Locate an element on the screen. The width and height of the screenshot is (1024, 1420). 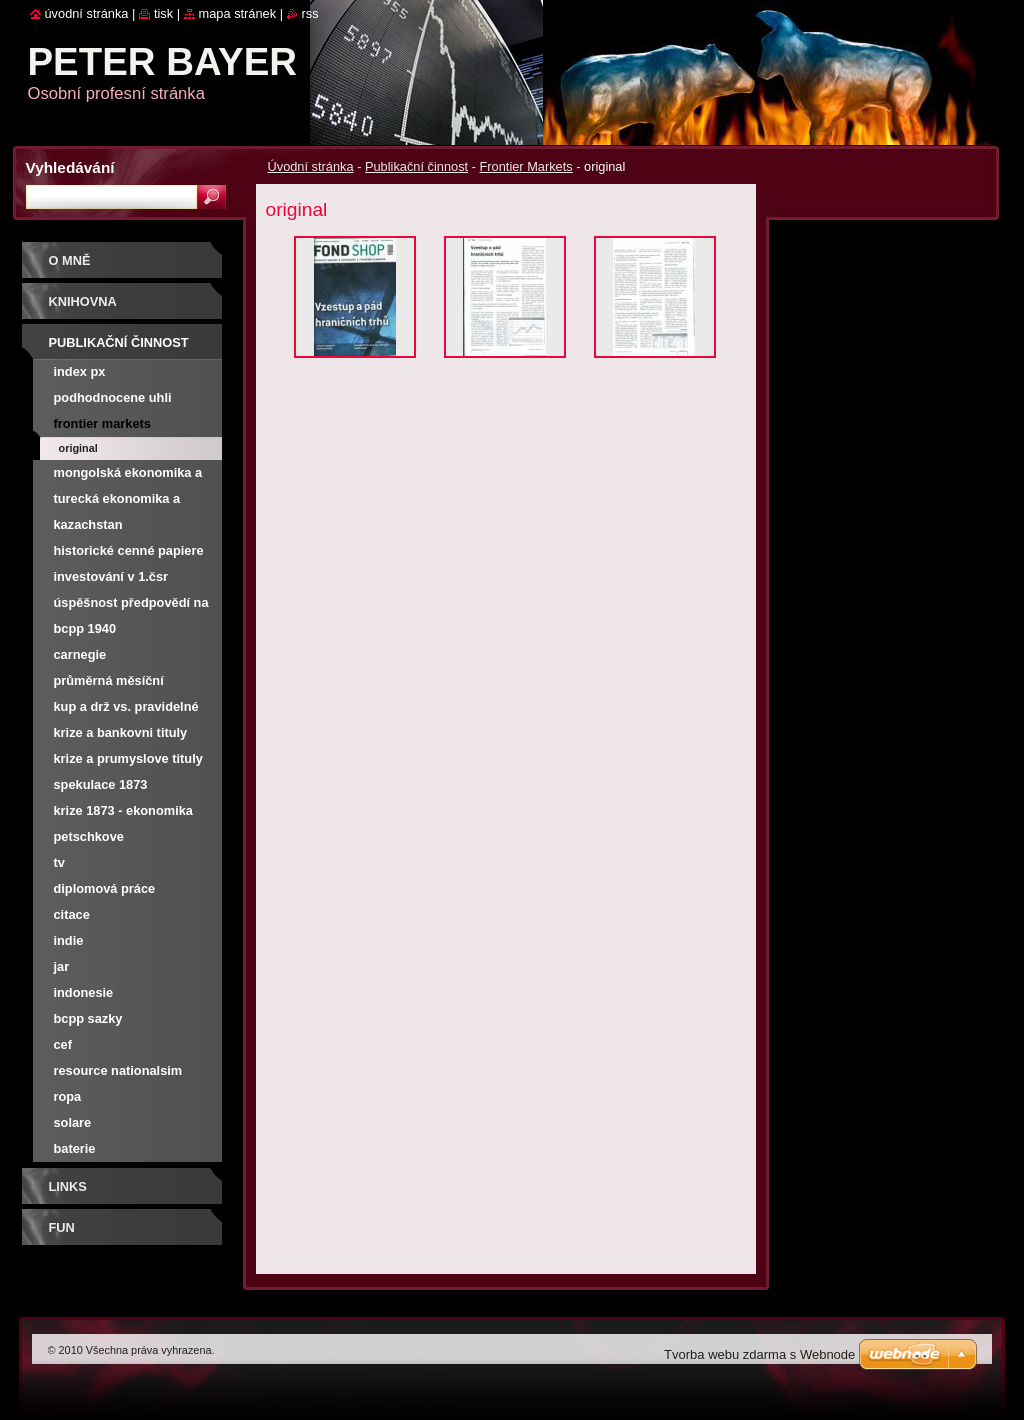
Baterie is located at coordinates (75, 1148).